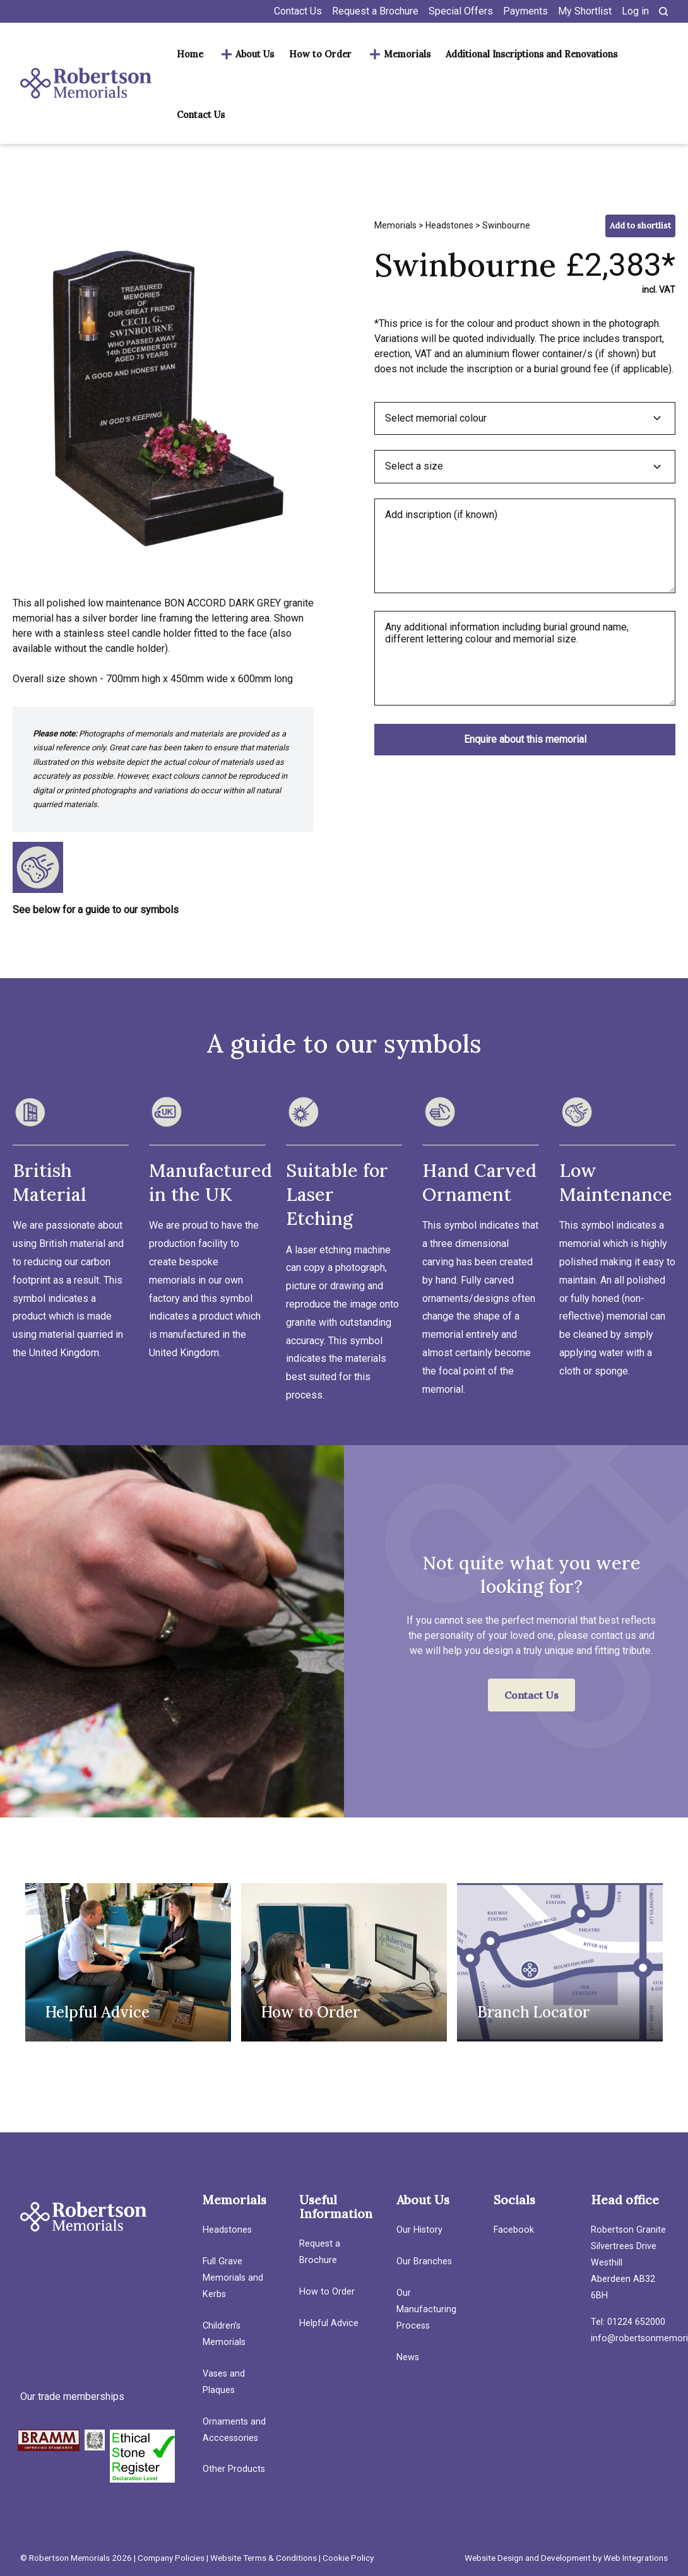 This screenshot has height=2576, width=688. Describe the element at coordinates (635, 2558) in the screenshot. I see `Web Integrations` at that location.